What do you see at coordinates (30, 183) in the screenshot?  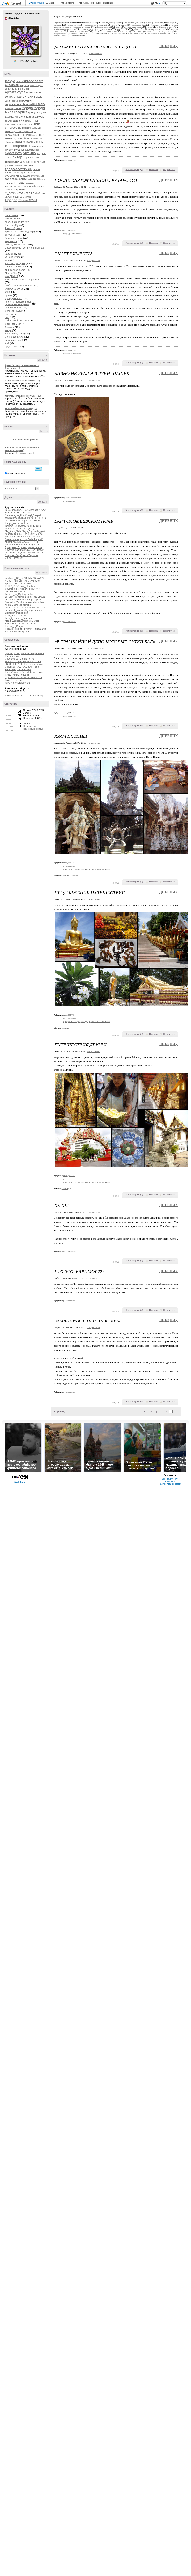 I see `украшения` at bounding box center [30, 183].